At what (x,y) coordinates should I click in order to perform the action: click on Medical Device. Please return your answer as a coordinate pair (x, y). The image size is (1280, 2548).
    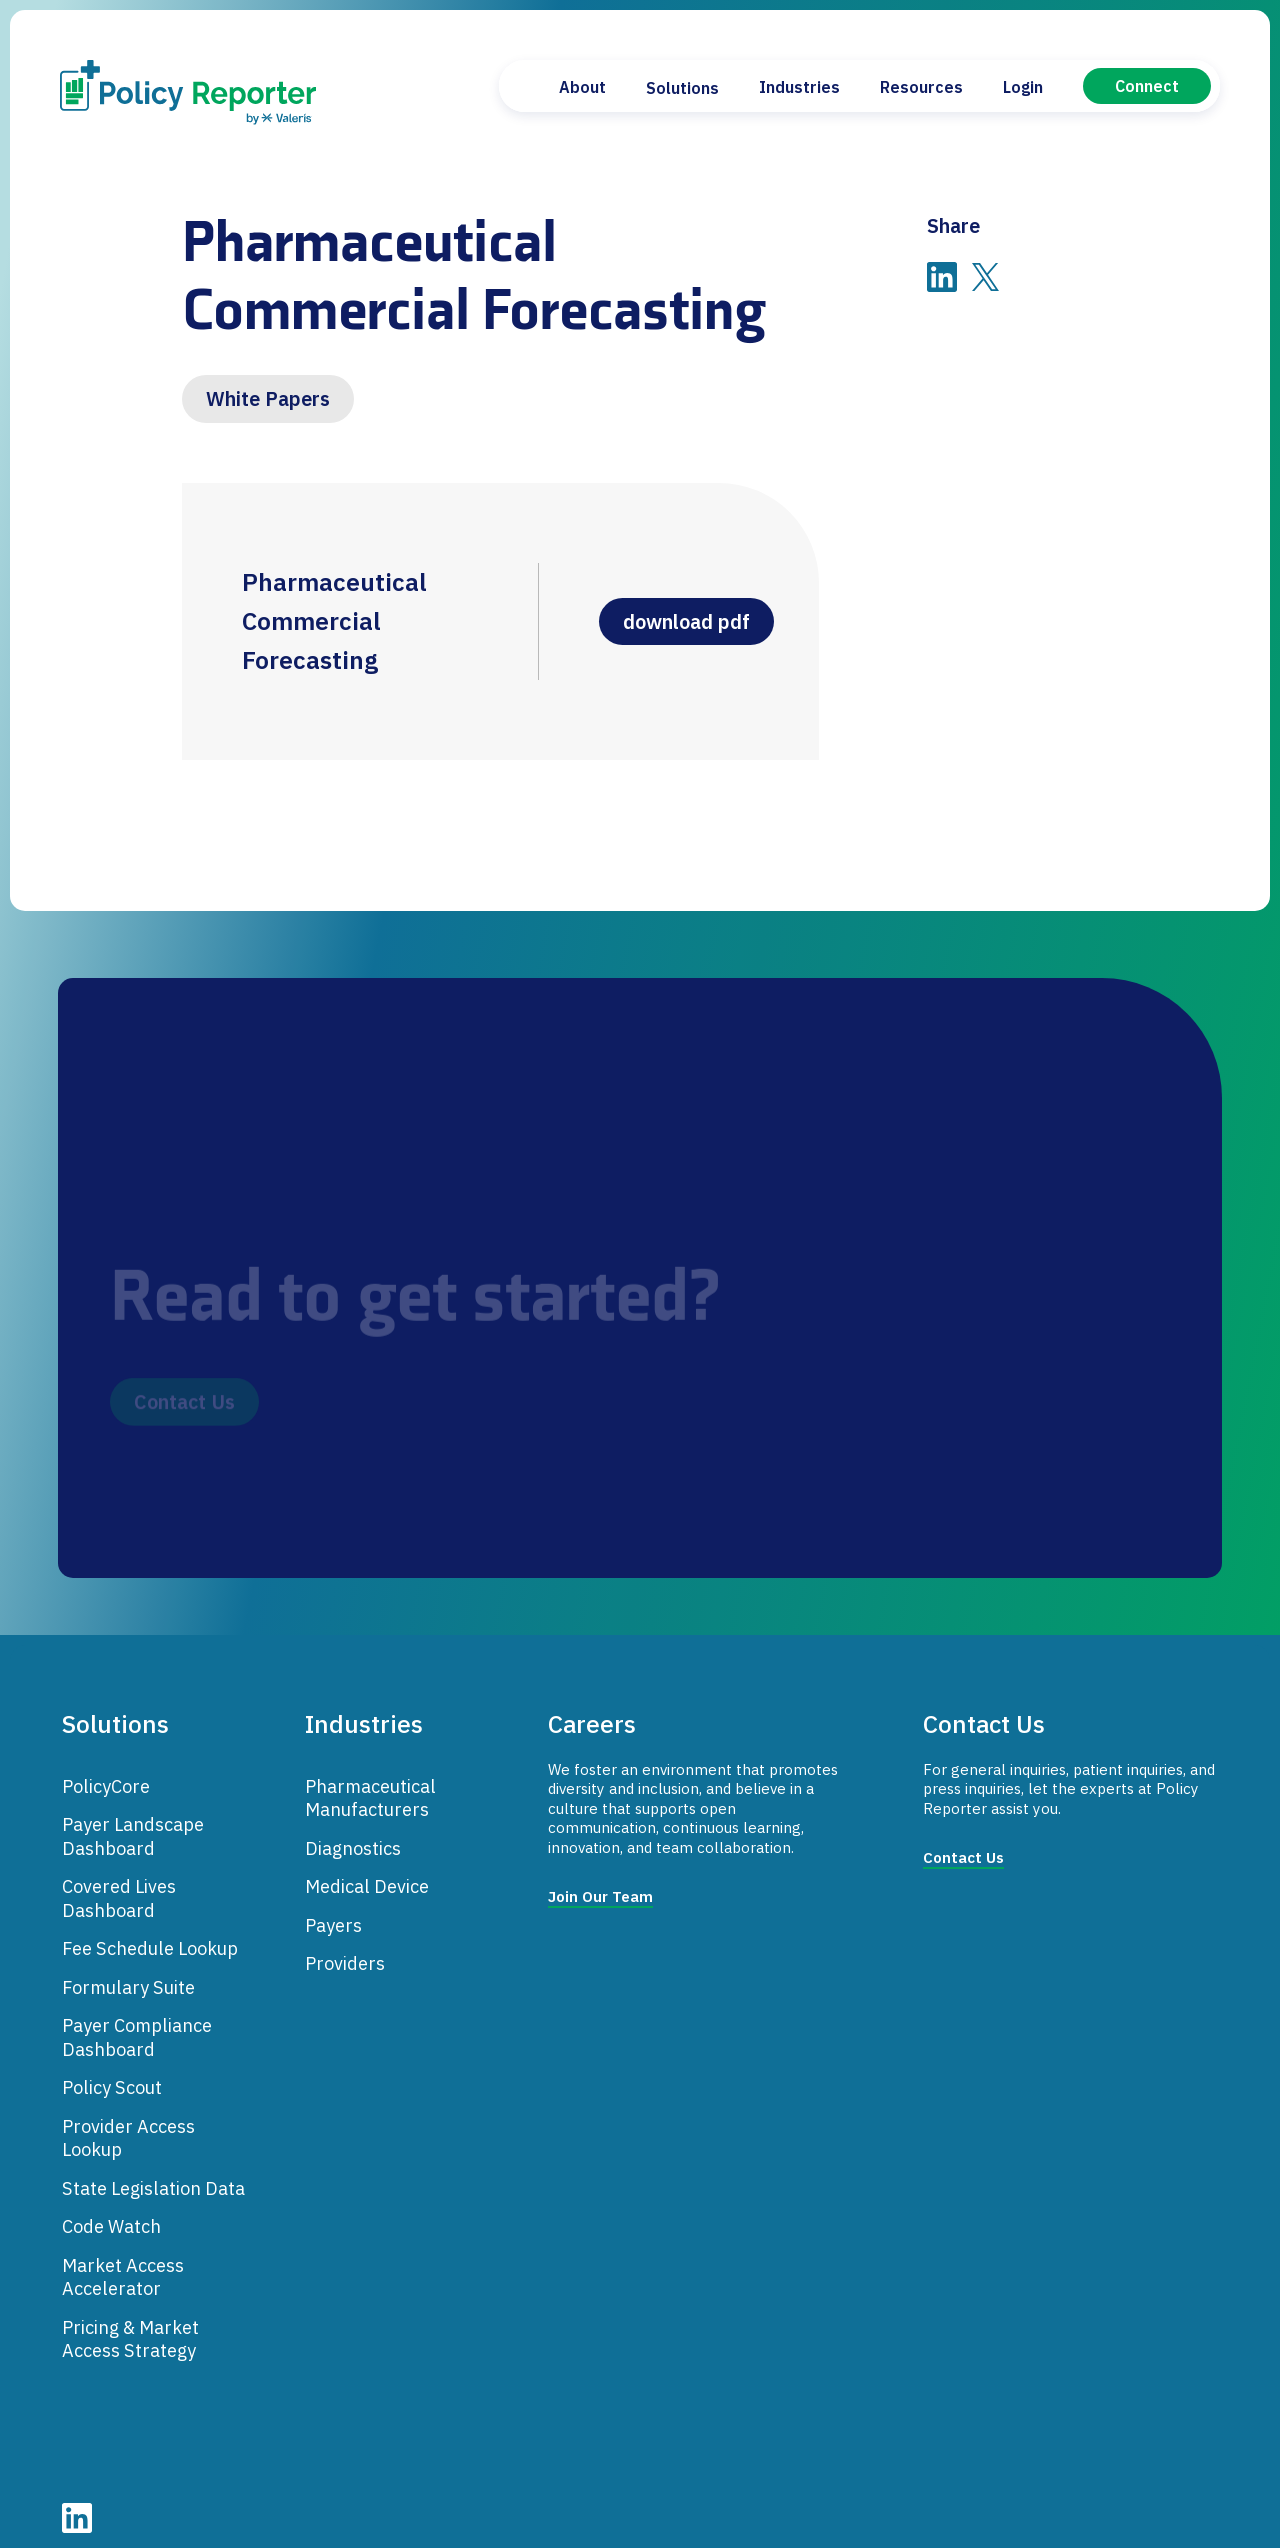
    Looking at the image, I should click on (367, 1871).